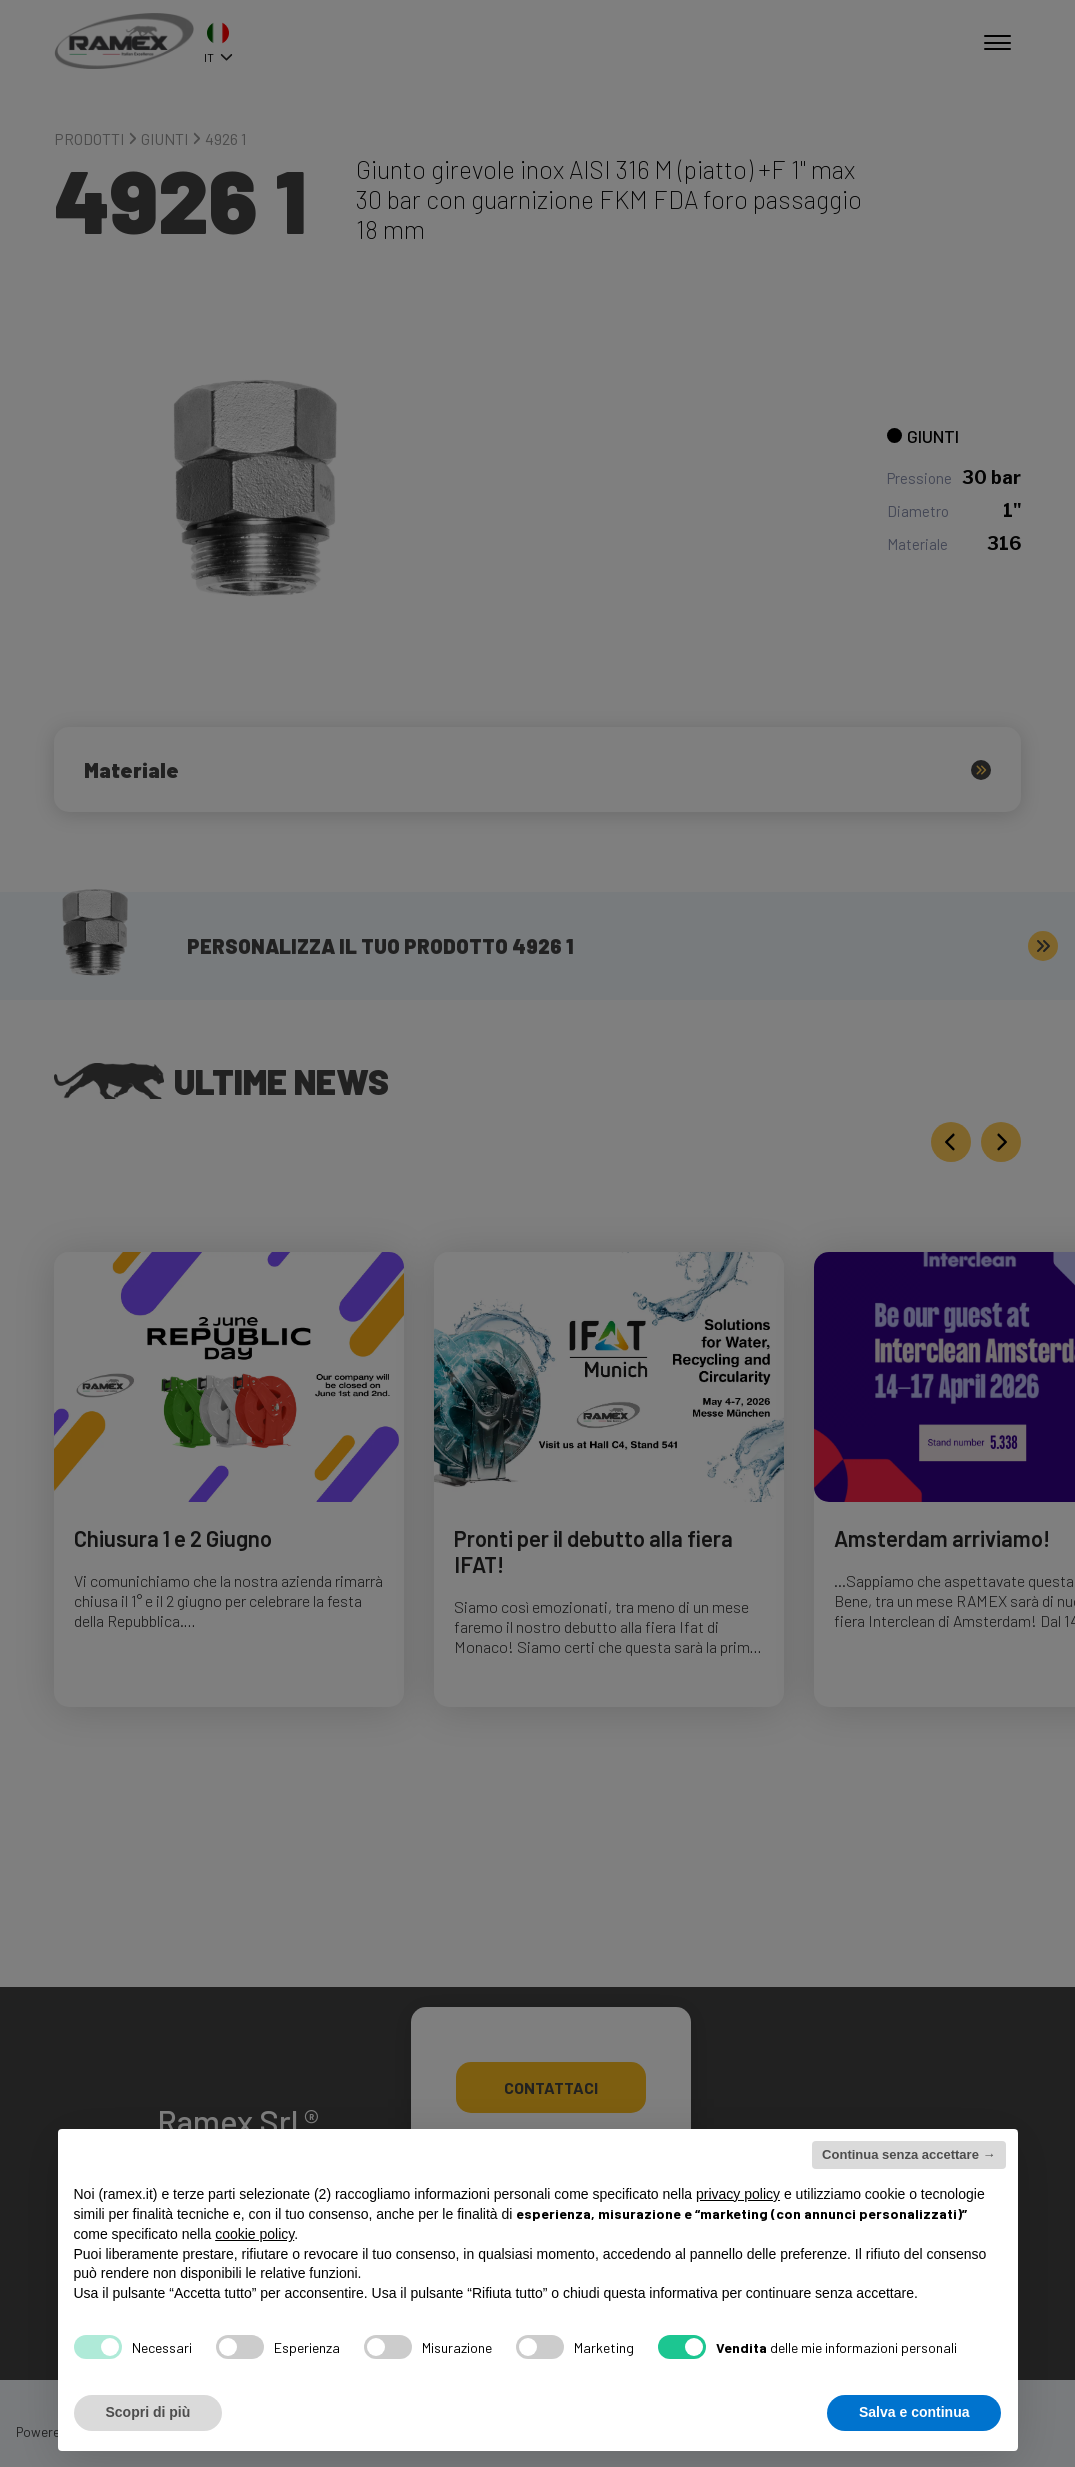  What do you see at coordinates (148, 2412) in the screenshot?
I see `Scopri di più [button]` at bounding box center [148, 2412].